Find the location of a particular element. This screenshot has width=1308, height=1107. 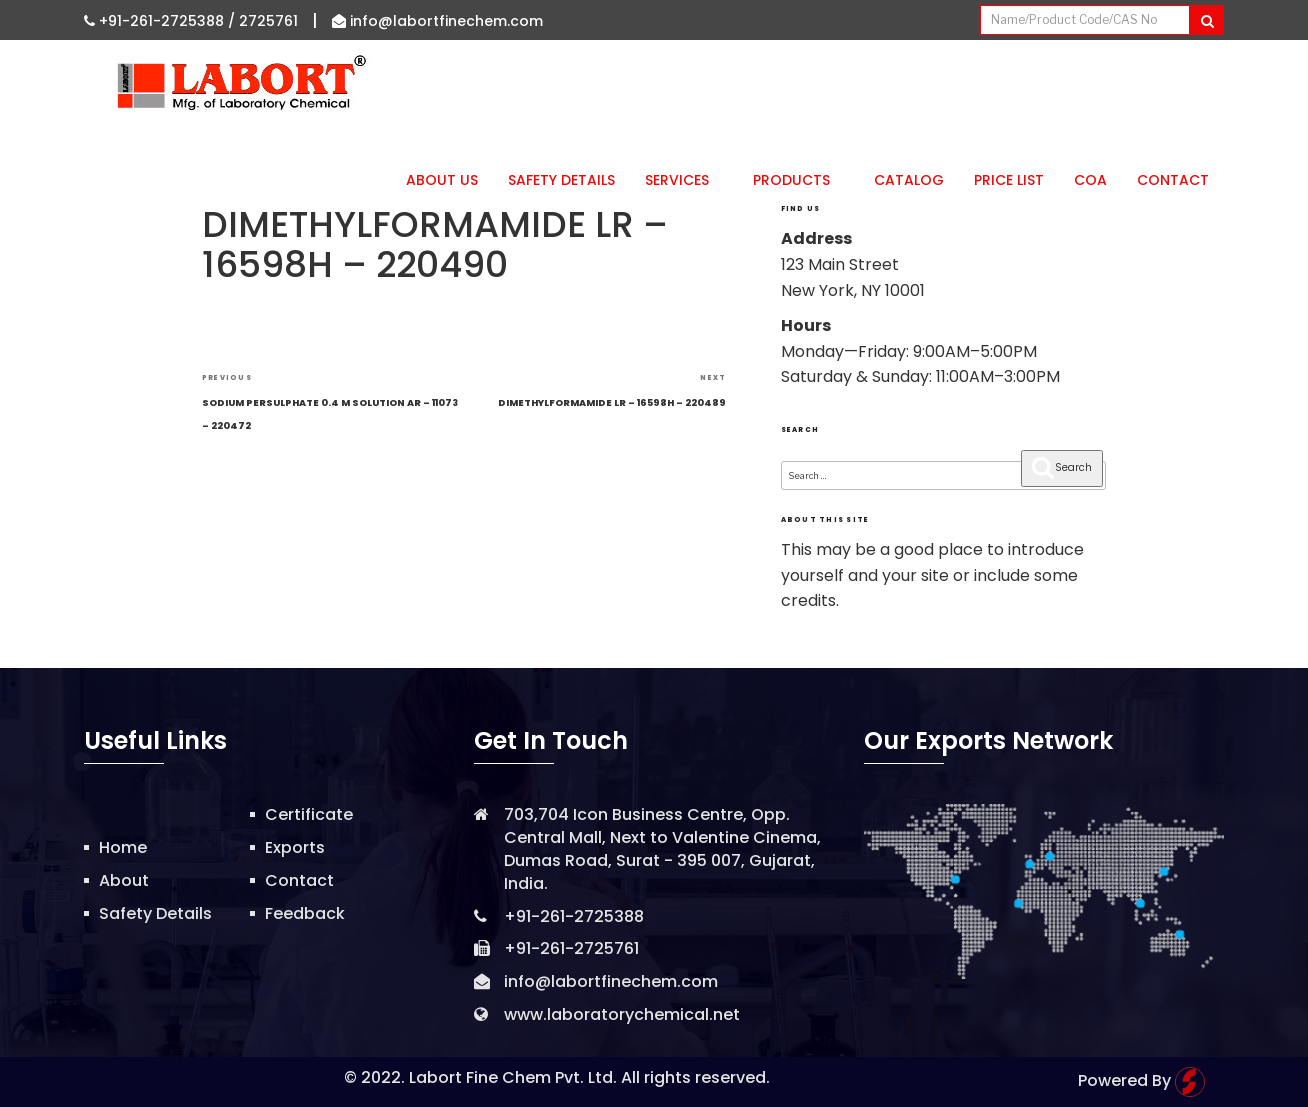

Services is located at coordinates (684, 180).